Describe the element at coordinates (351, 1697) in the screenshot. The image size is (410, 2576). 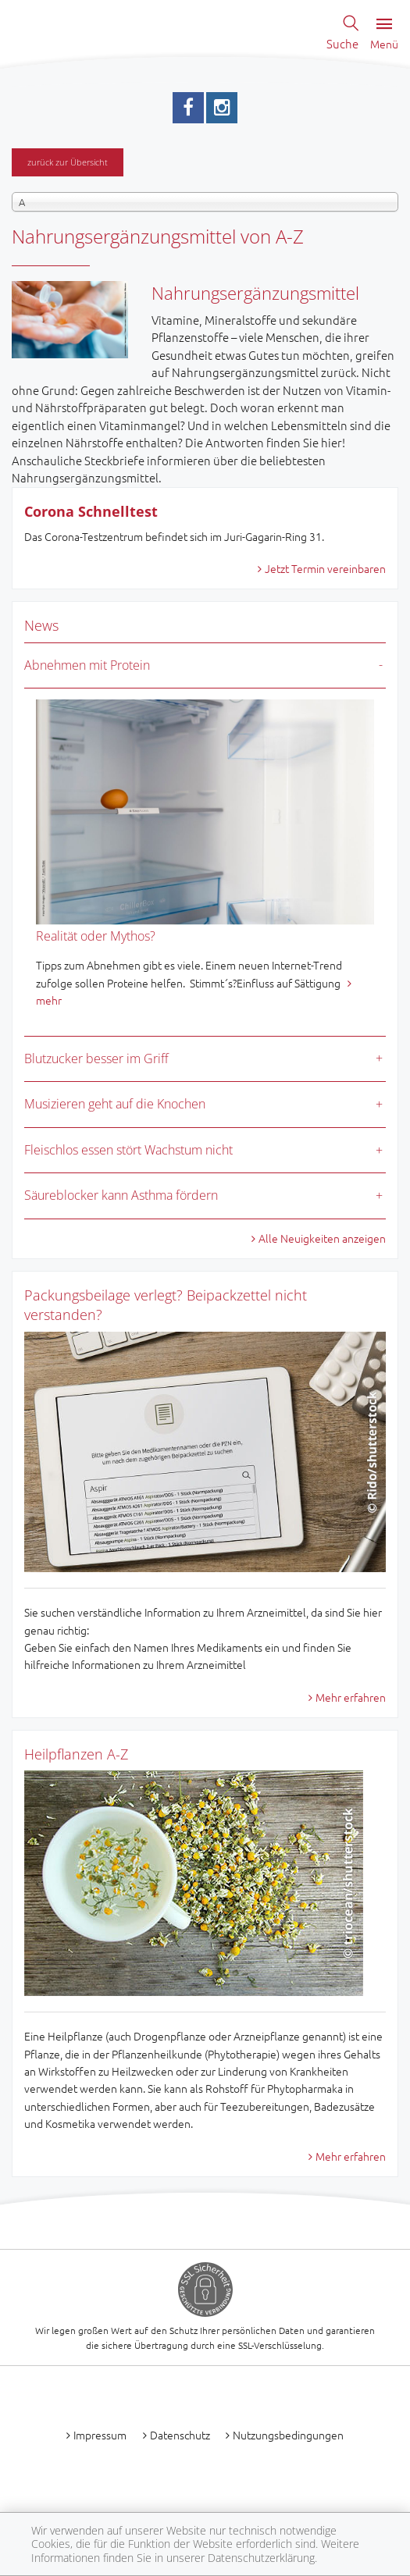
I see `Mehr erfahren` at that location.